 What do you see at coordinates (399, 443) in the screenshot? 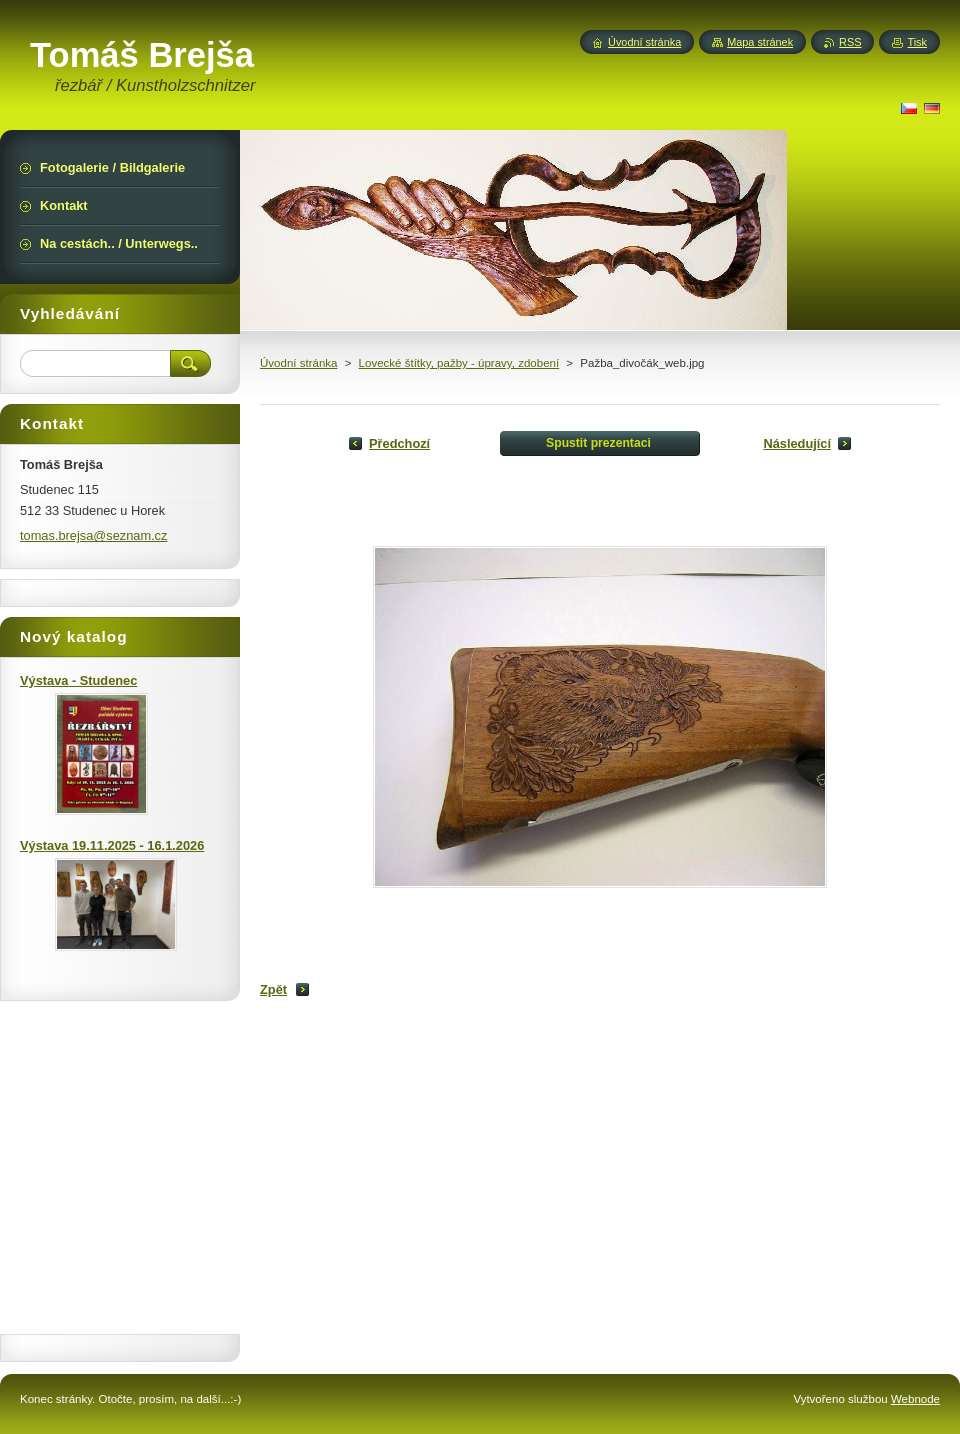
I see `Předchozí` at bounding box center [399, 443].